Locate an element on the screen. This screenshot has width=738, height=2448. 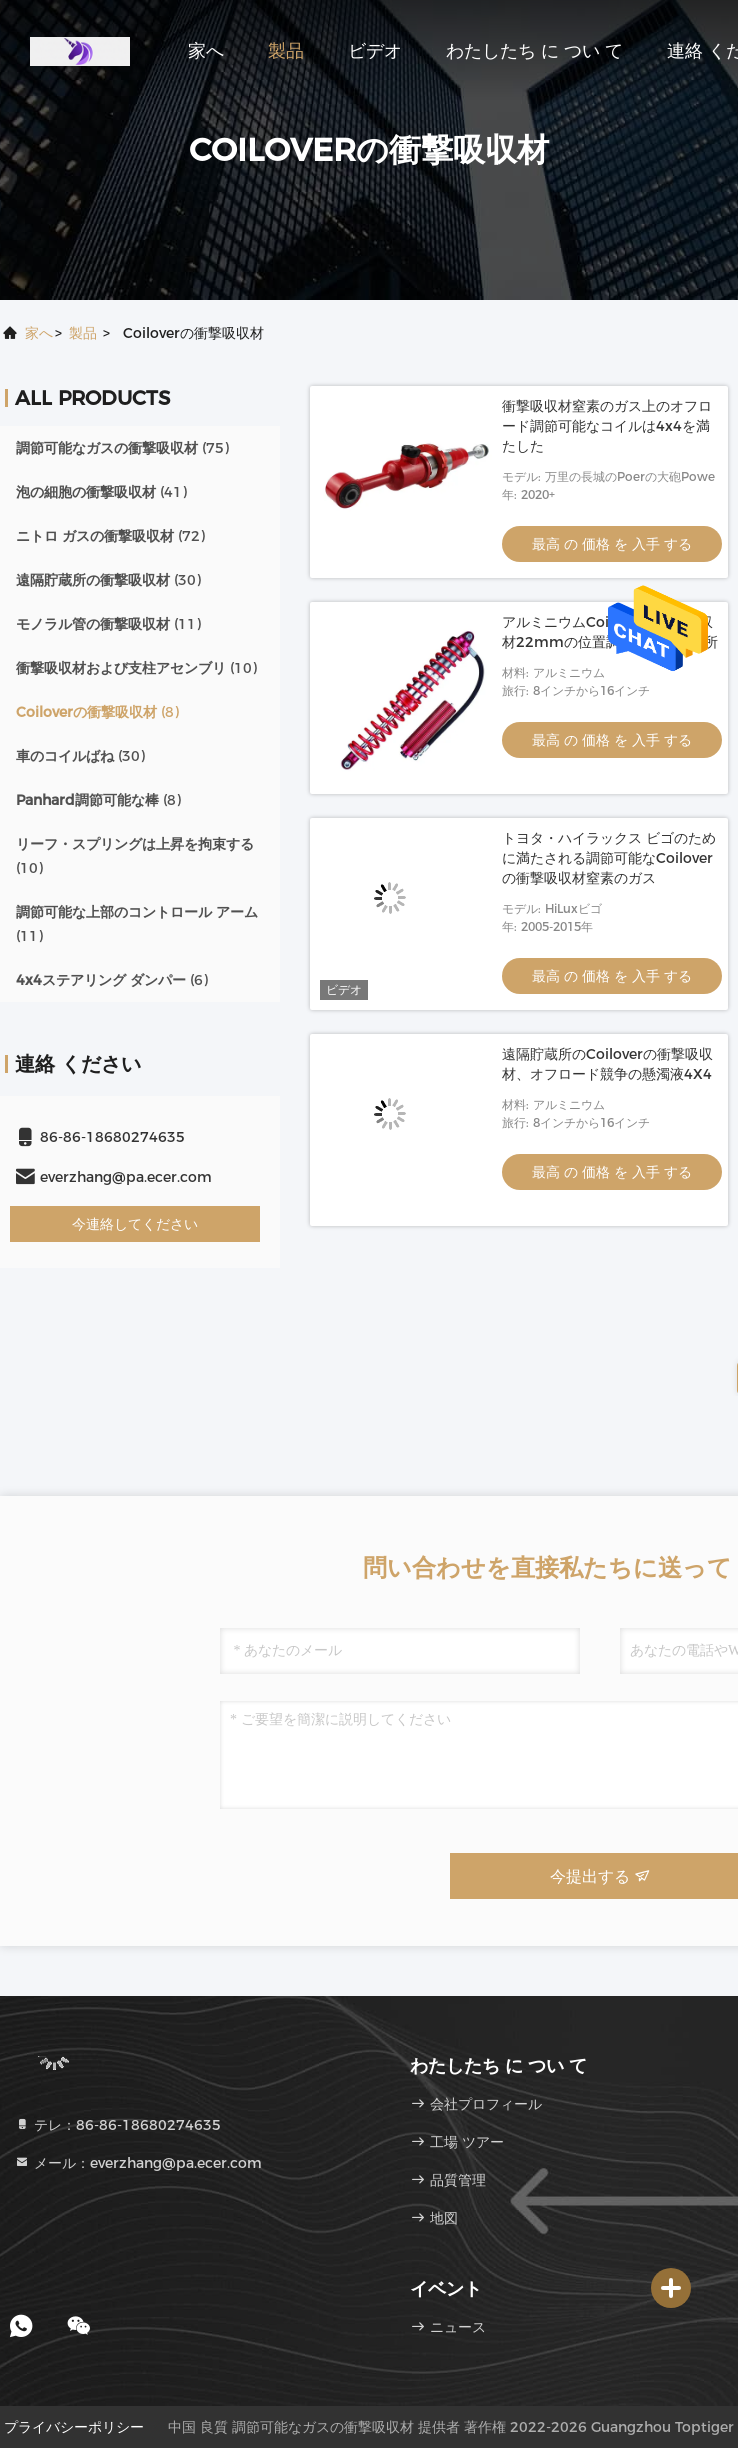
わたしたち に つい て is located at coordinates (534, 51).